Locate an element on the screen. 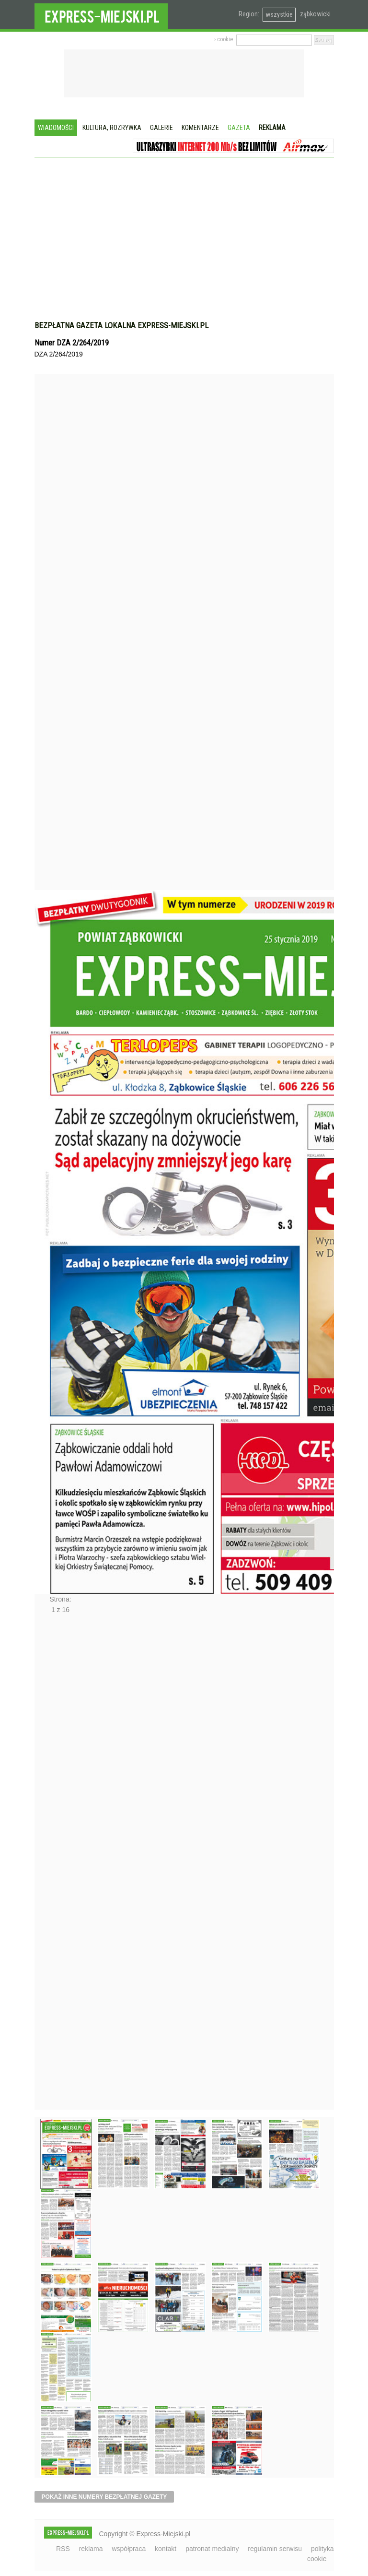 This screenshot has width=368, height=2576. patronat medialny is located at coordinates (212, 2548).